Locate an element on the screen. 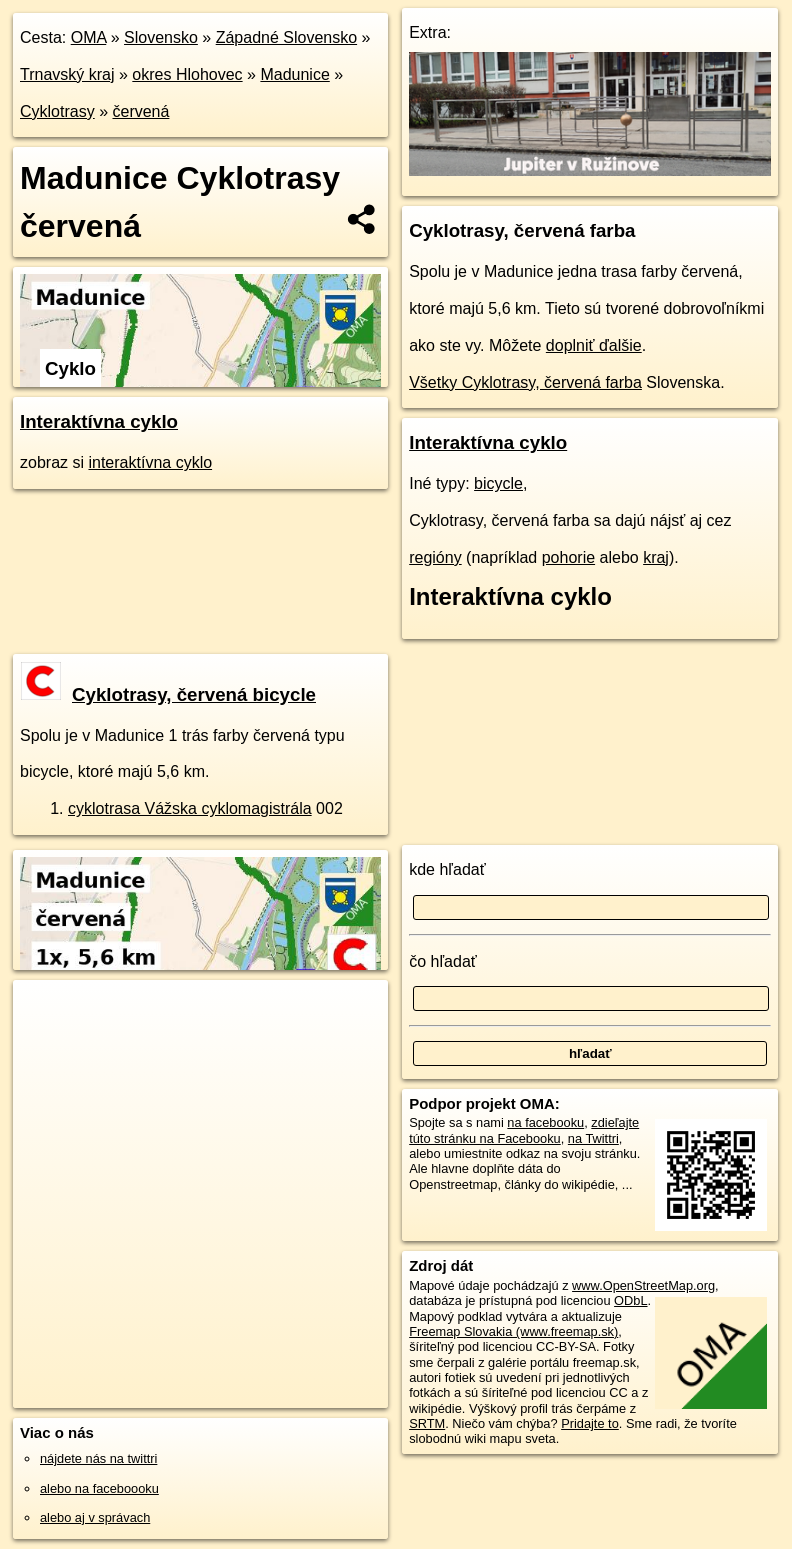 The height and width of the screenshot is (1549, 792). Západné Slovensko is located at coordinates (286, 37).